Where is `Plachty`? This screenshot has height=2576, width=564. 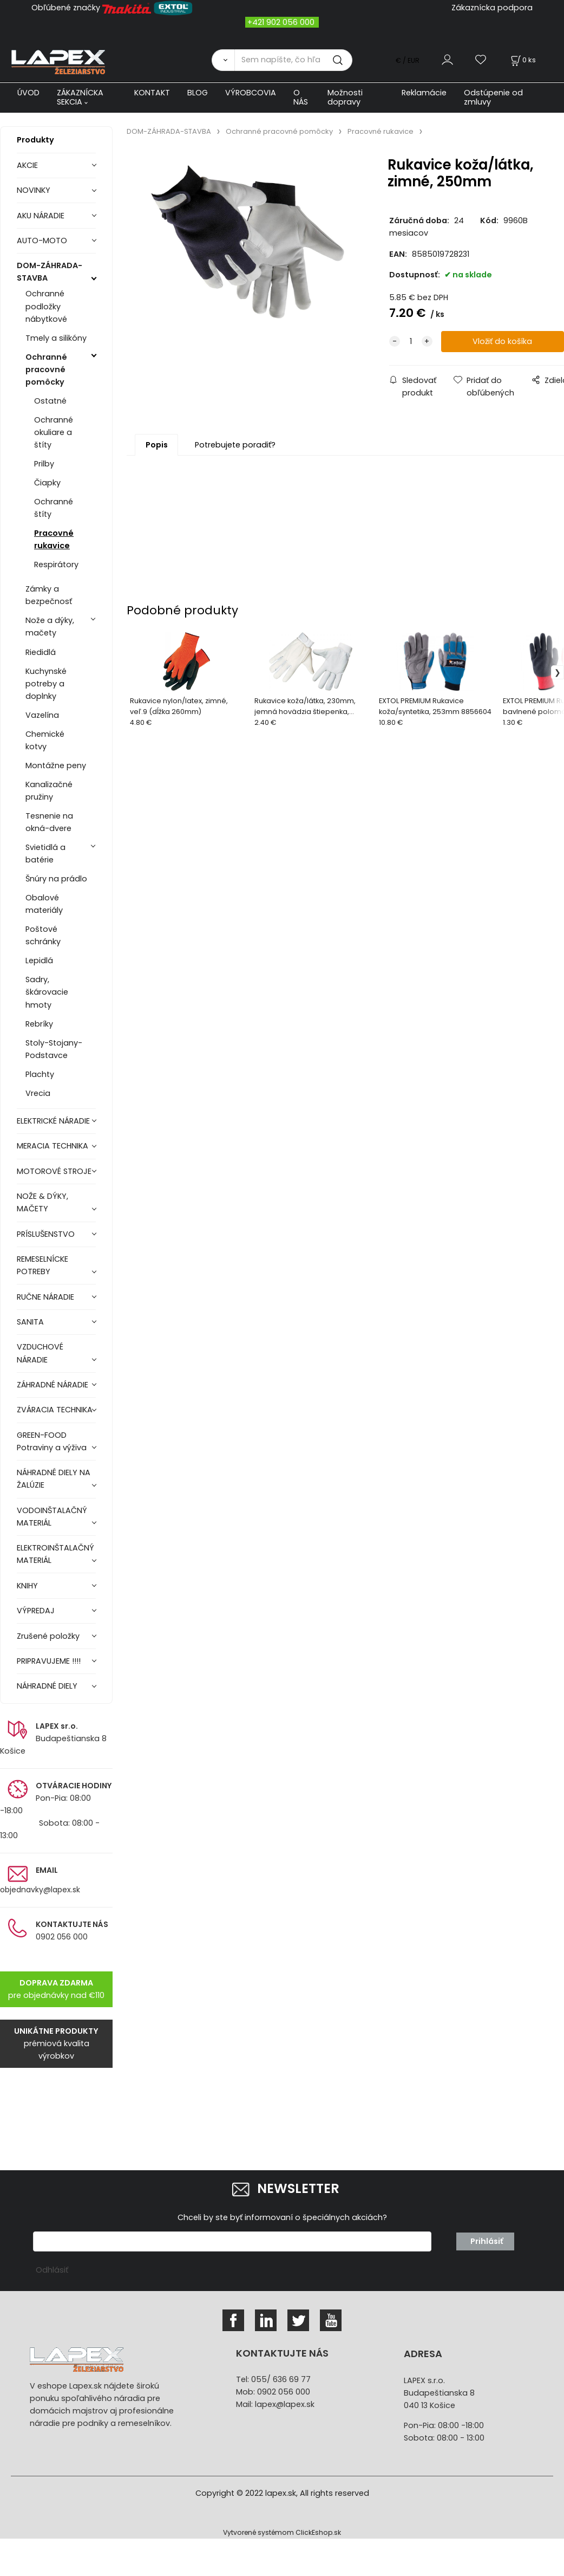
Plachty is located at coordinates (39, 1074).